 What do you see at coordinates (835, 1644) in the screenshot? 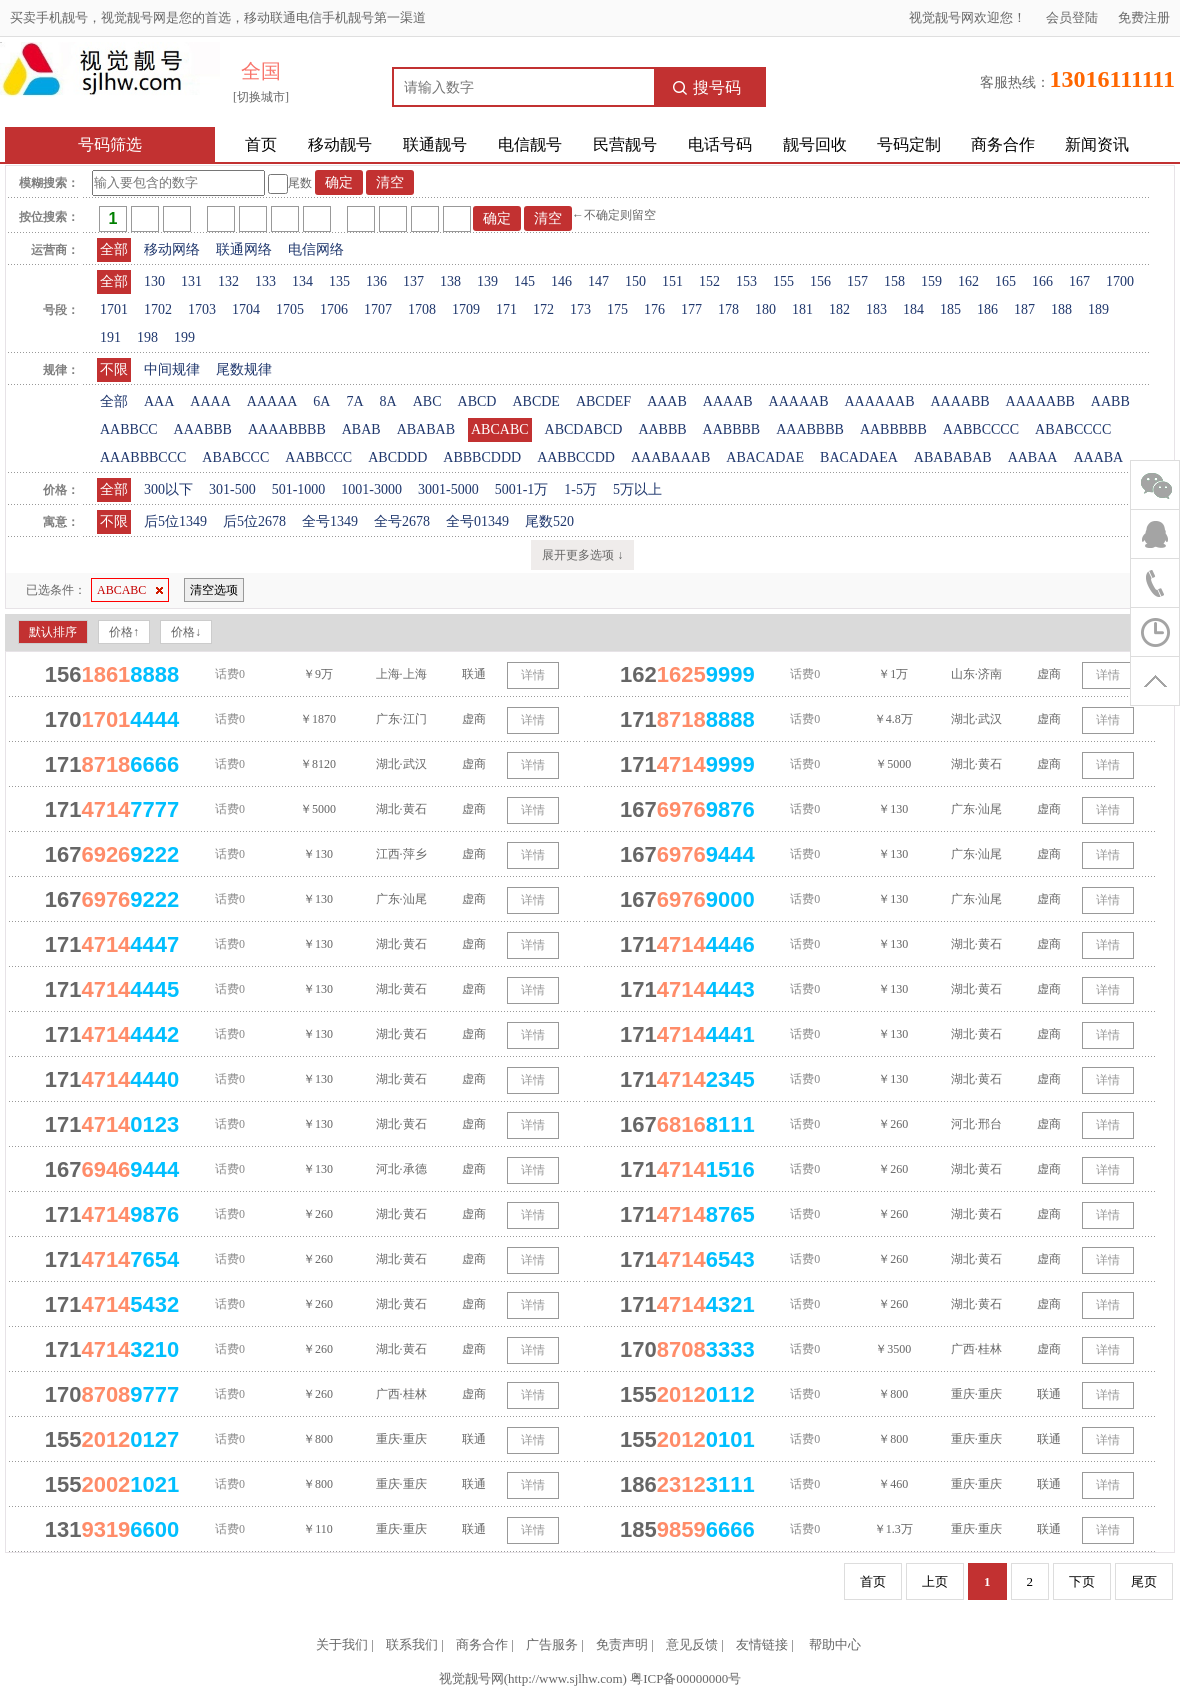
I see `帮助中心` at bounding box center [835, 1644].